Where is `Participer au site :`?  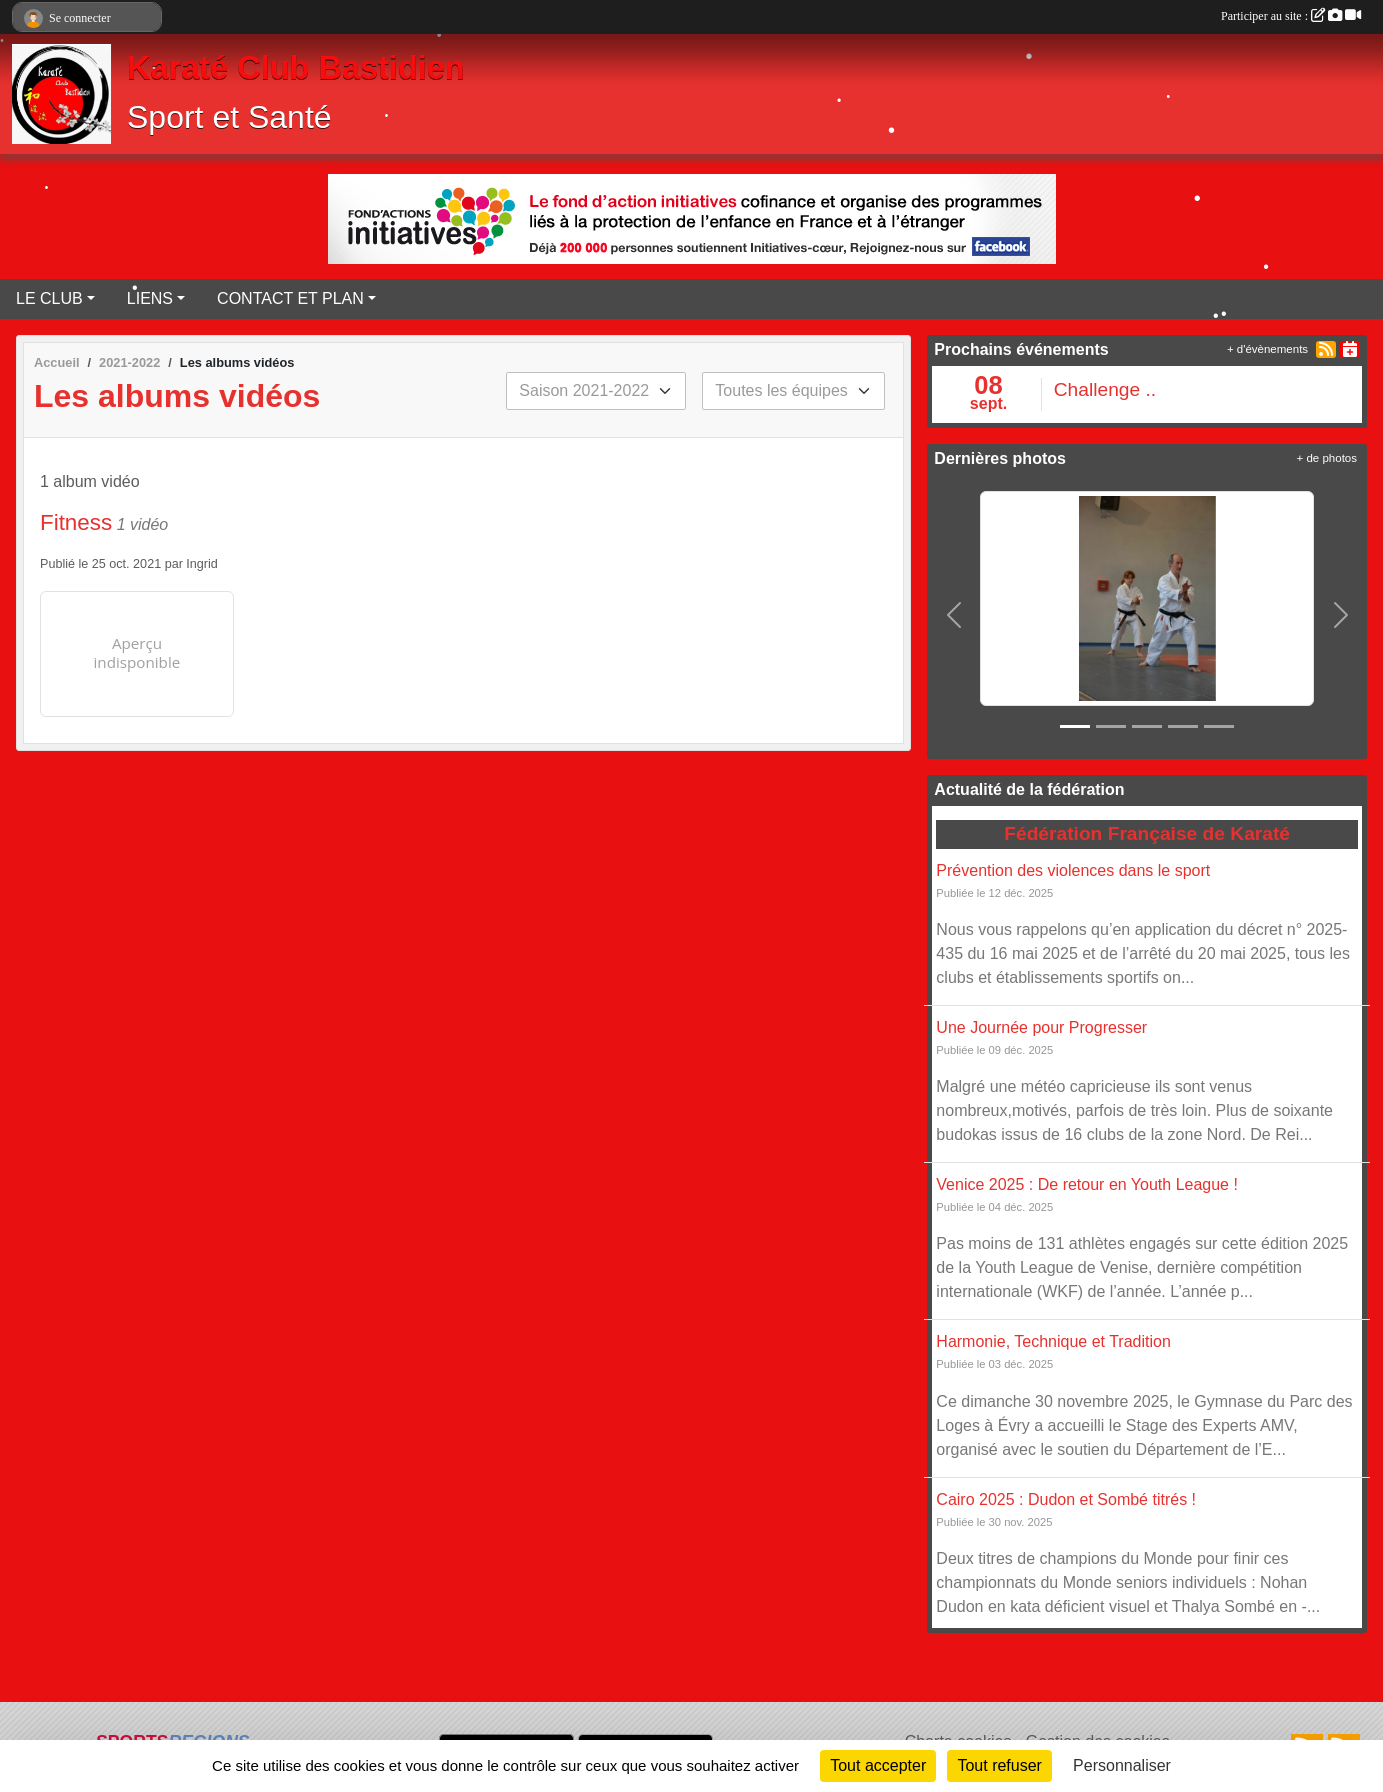 Participer au site : is located at coordinates (1291, 16).